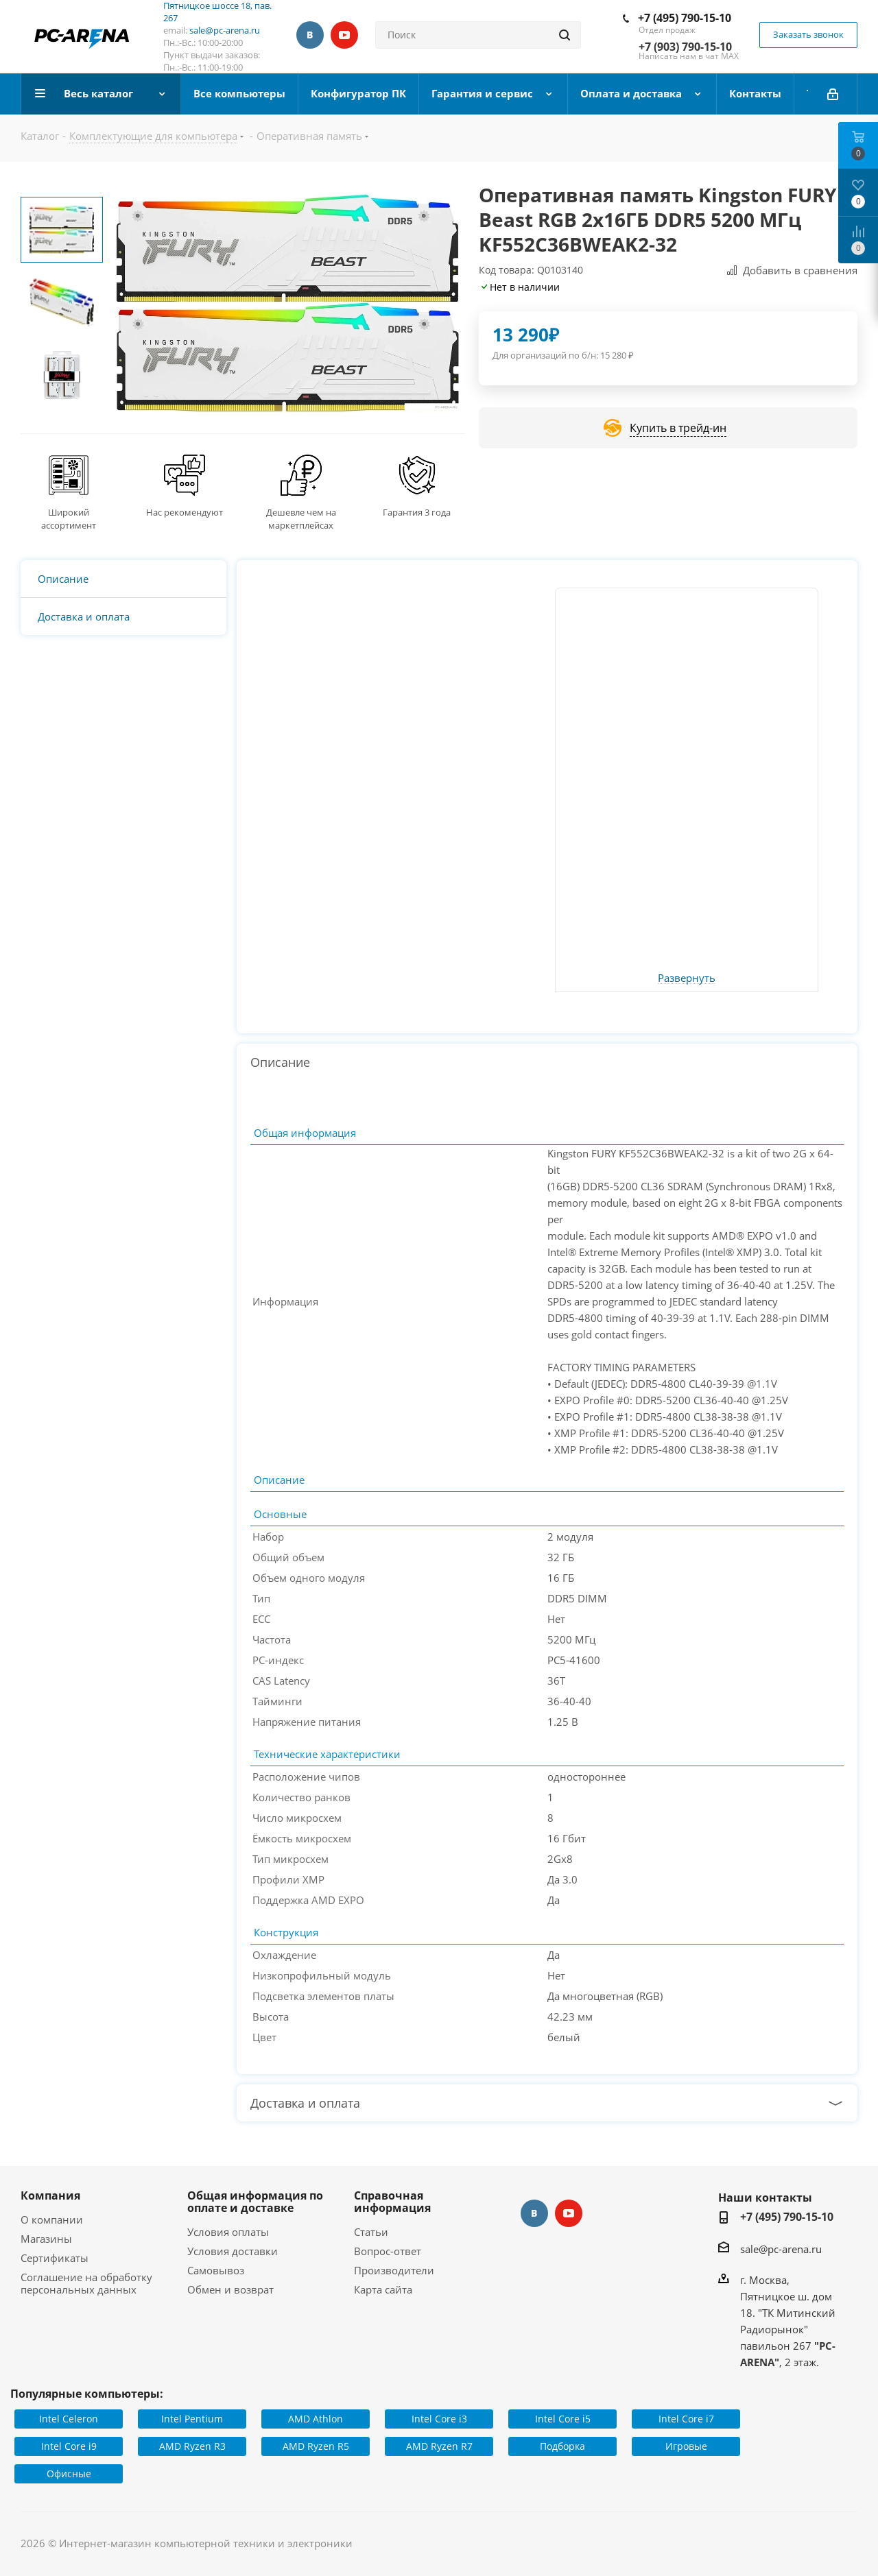 Image resolution: width=878 pixels, height=2576 pixels. What do you see at coordinates (224, 30) in the screenshot?
I see `sale@pc-arena.ru` at bounding box center [224, 30].